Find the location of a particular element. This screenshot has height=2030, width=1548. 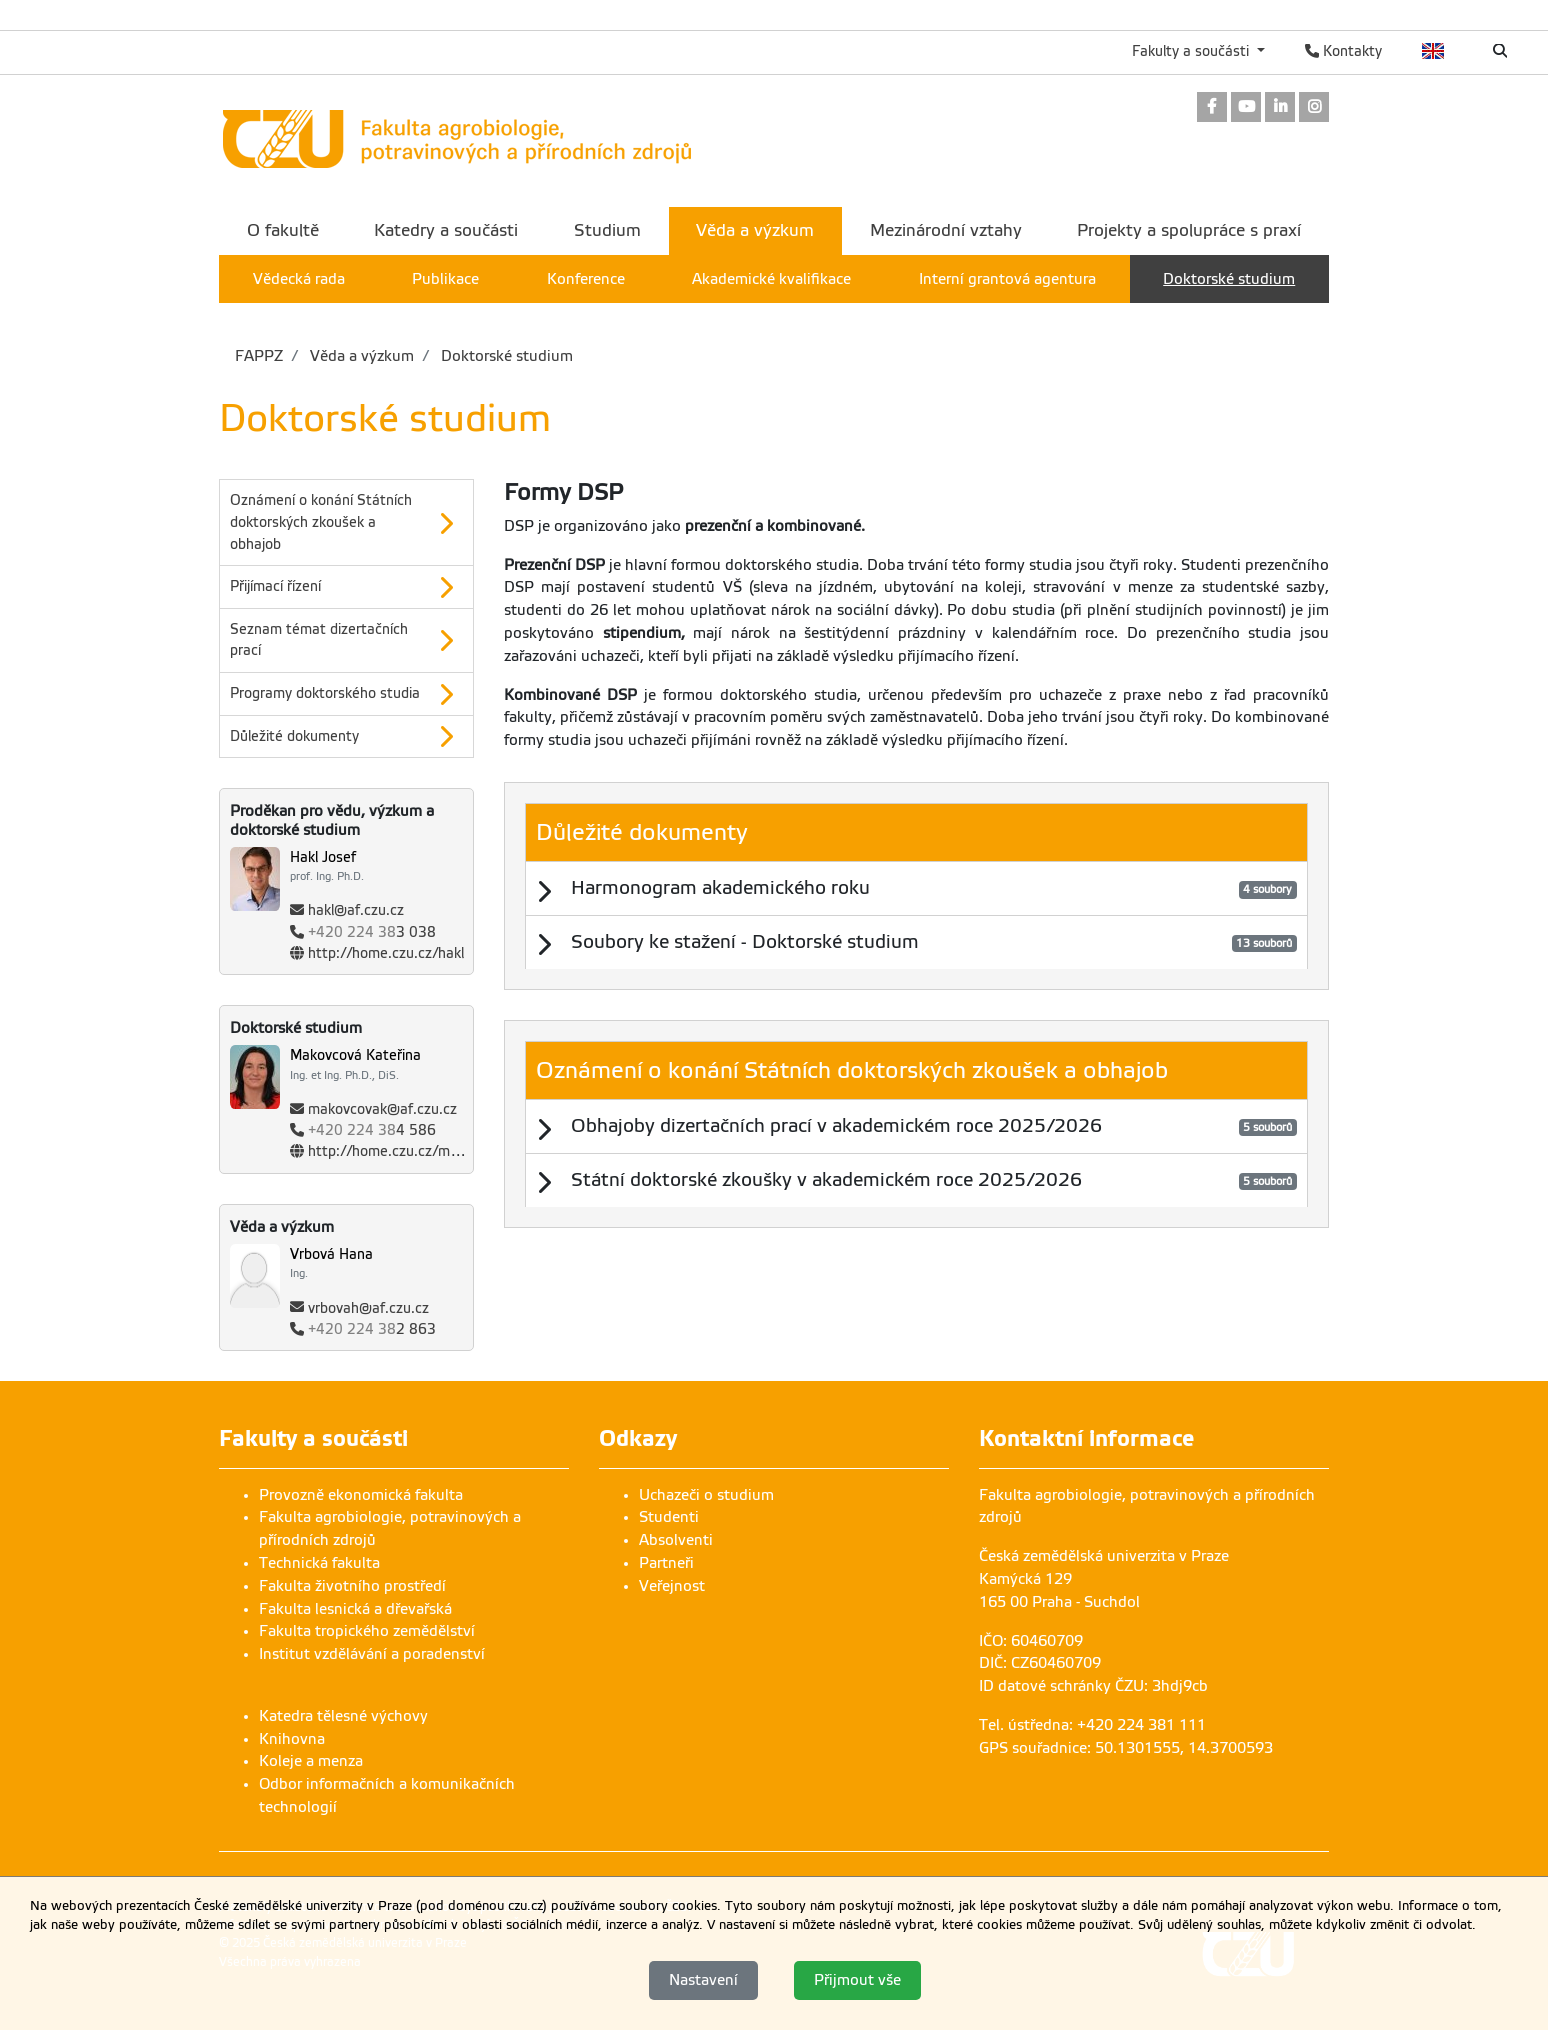

GPS souřadnice: 50.1301555, 14.3700593 is located at coordinates (1126, 1748).